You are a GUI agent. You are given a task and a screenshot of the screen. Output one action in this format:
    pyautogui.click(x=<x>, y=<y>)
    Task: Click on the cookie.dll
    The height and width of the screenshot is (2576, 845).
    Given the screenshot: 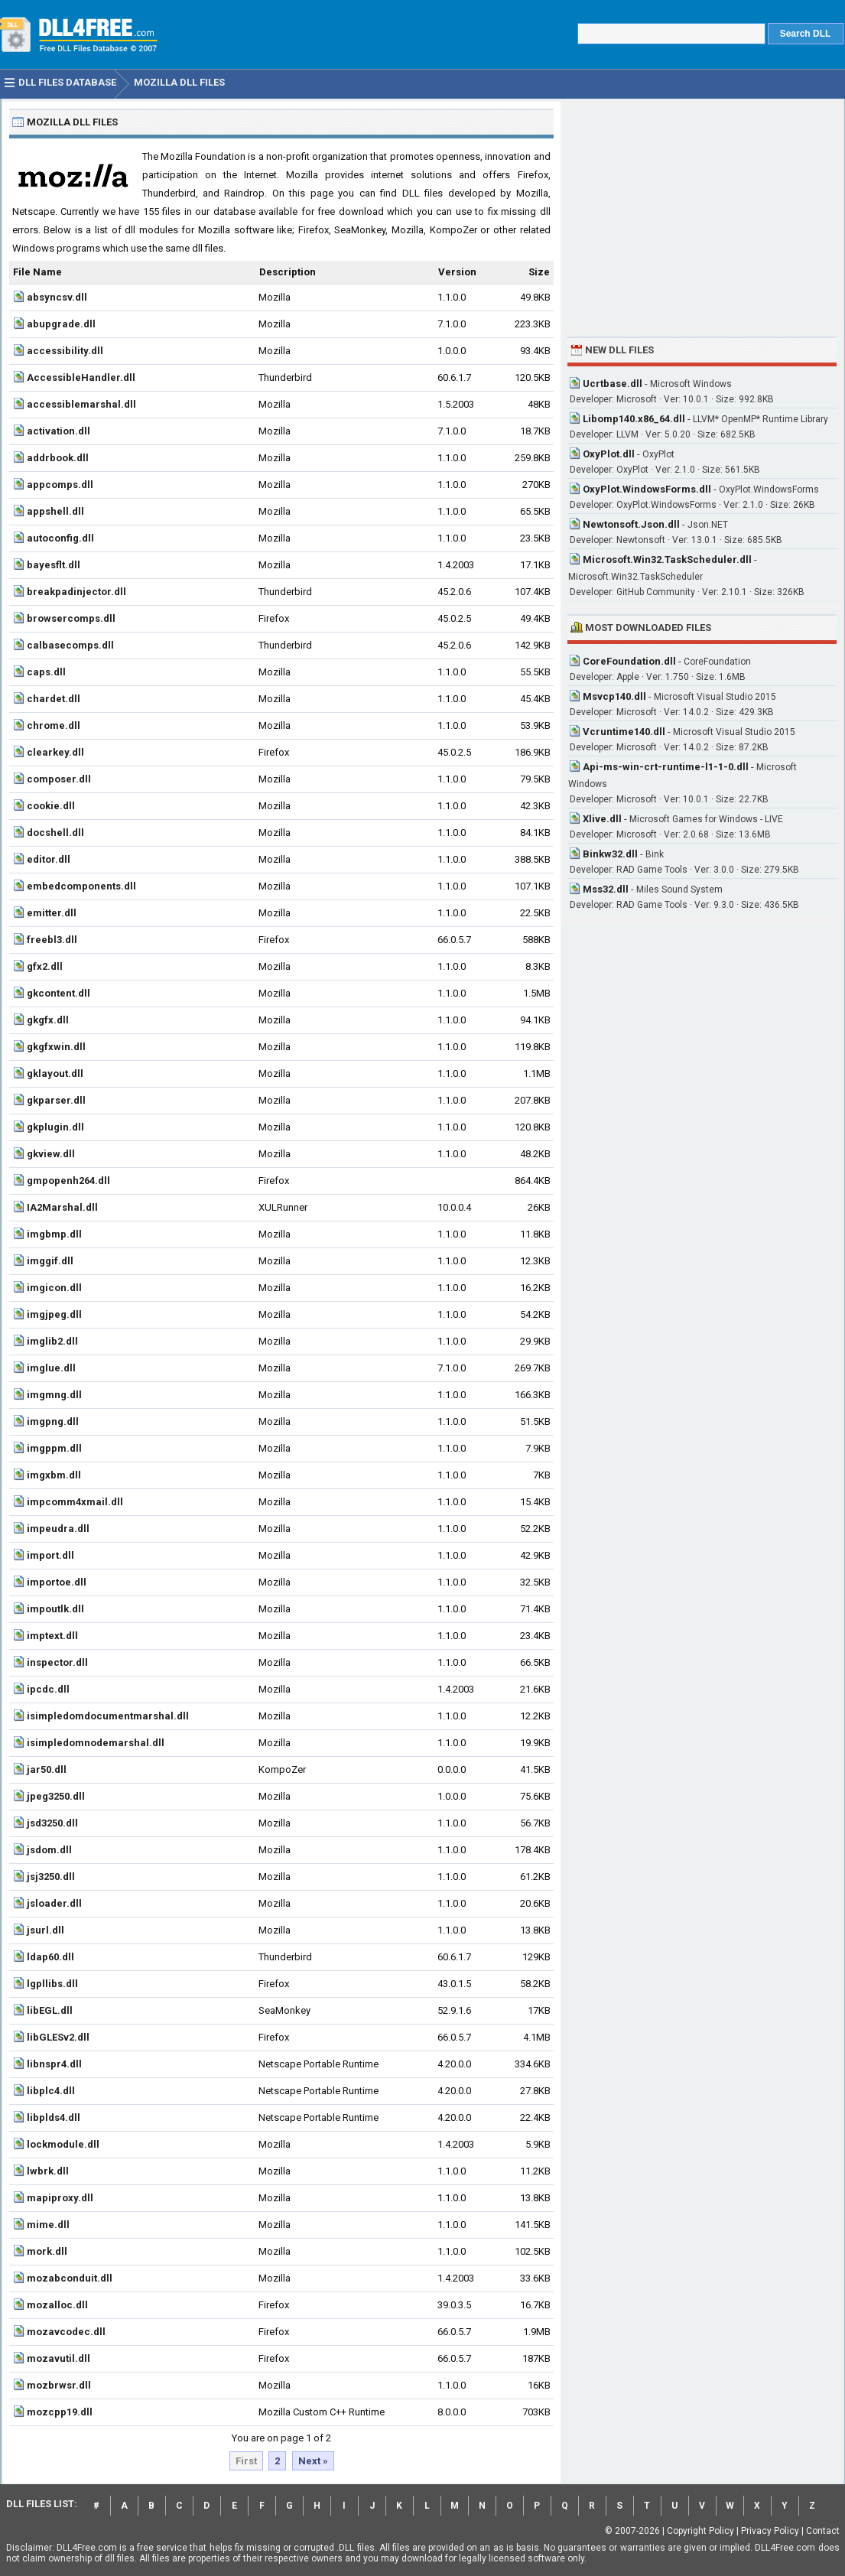 What is the action you would take?
    pyautogui.click(x=51, y=806)
    